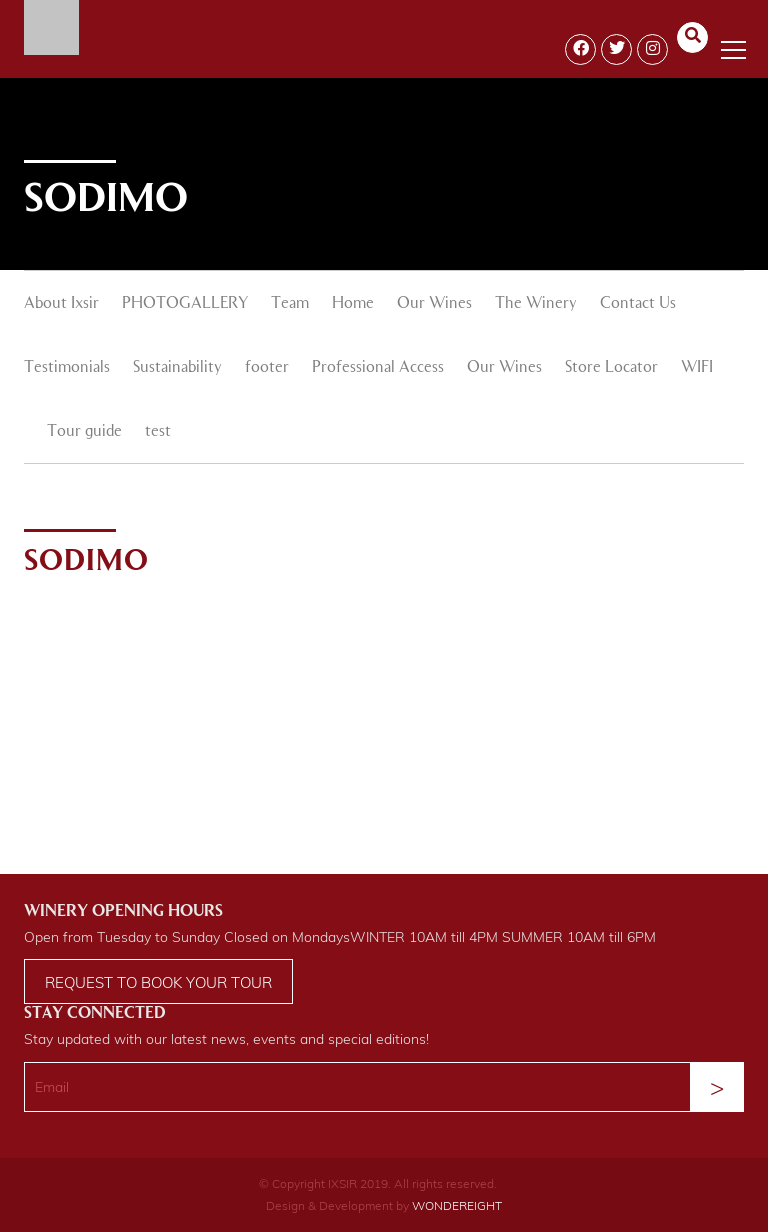  What do you see at coordinates (434, 304) in the screenshot?
I see `Our Wines` at bounding box center [434, 304].